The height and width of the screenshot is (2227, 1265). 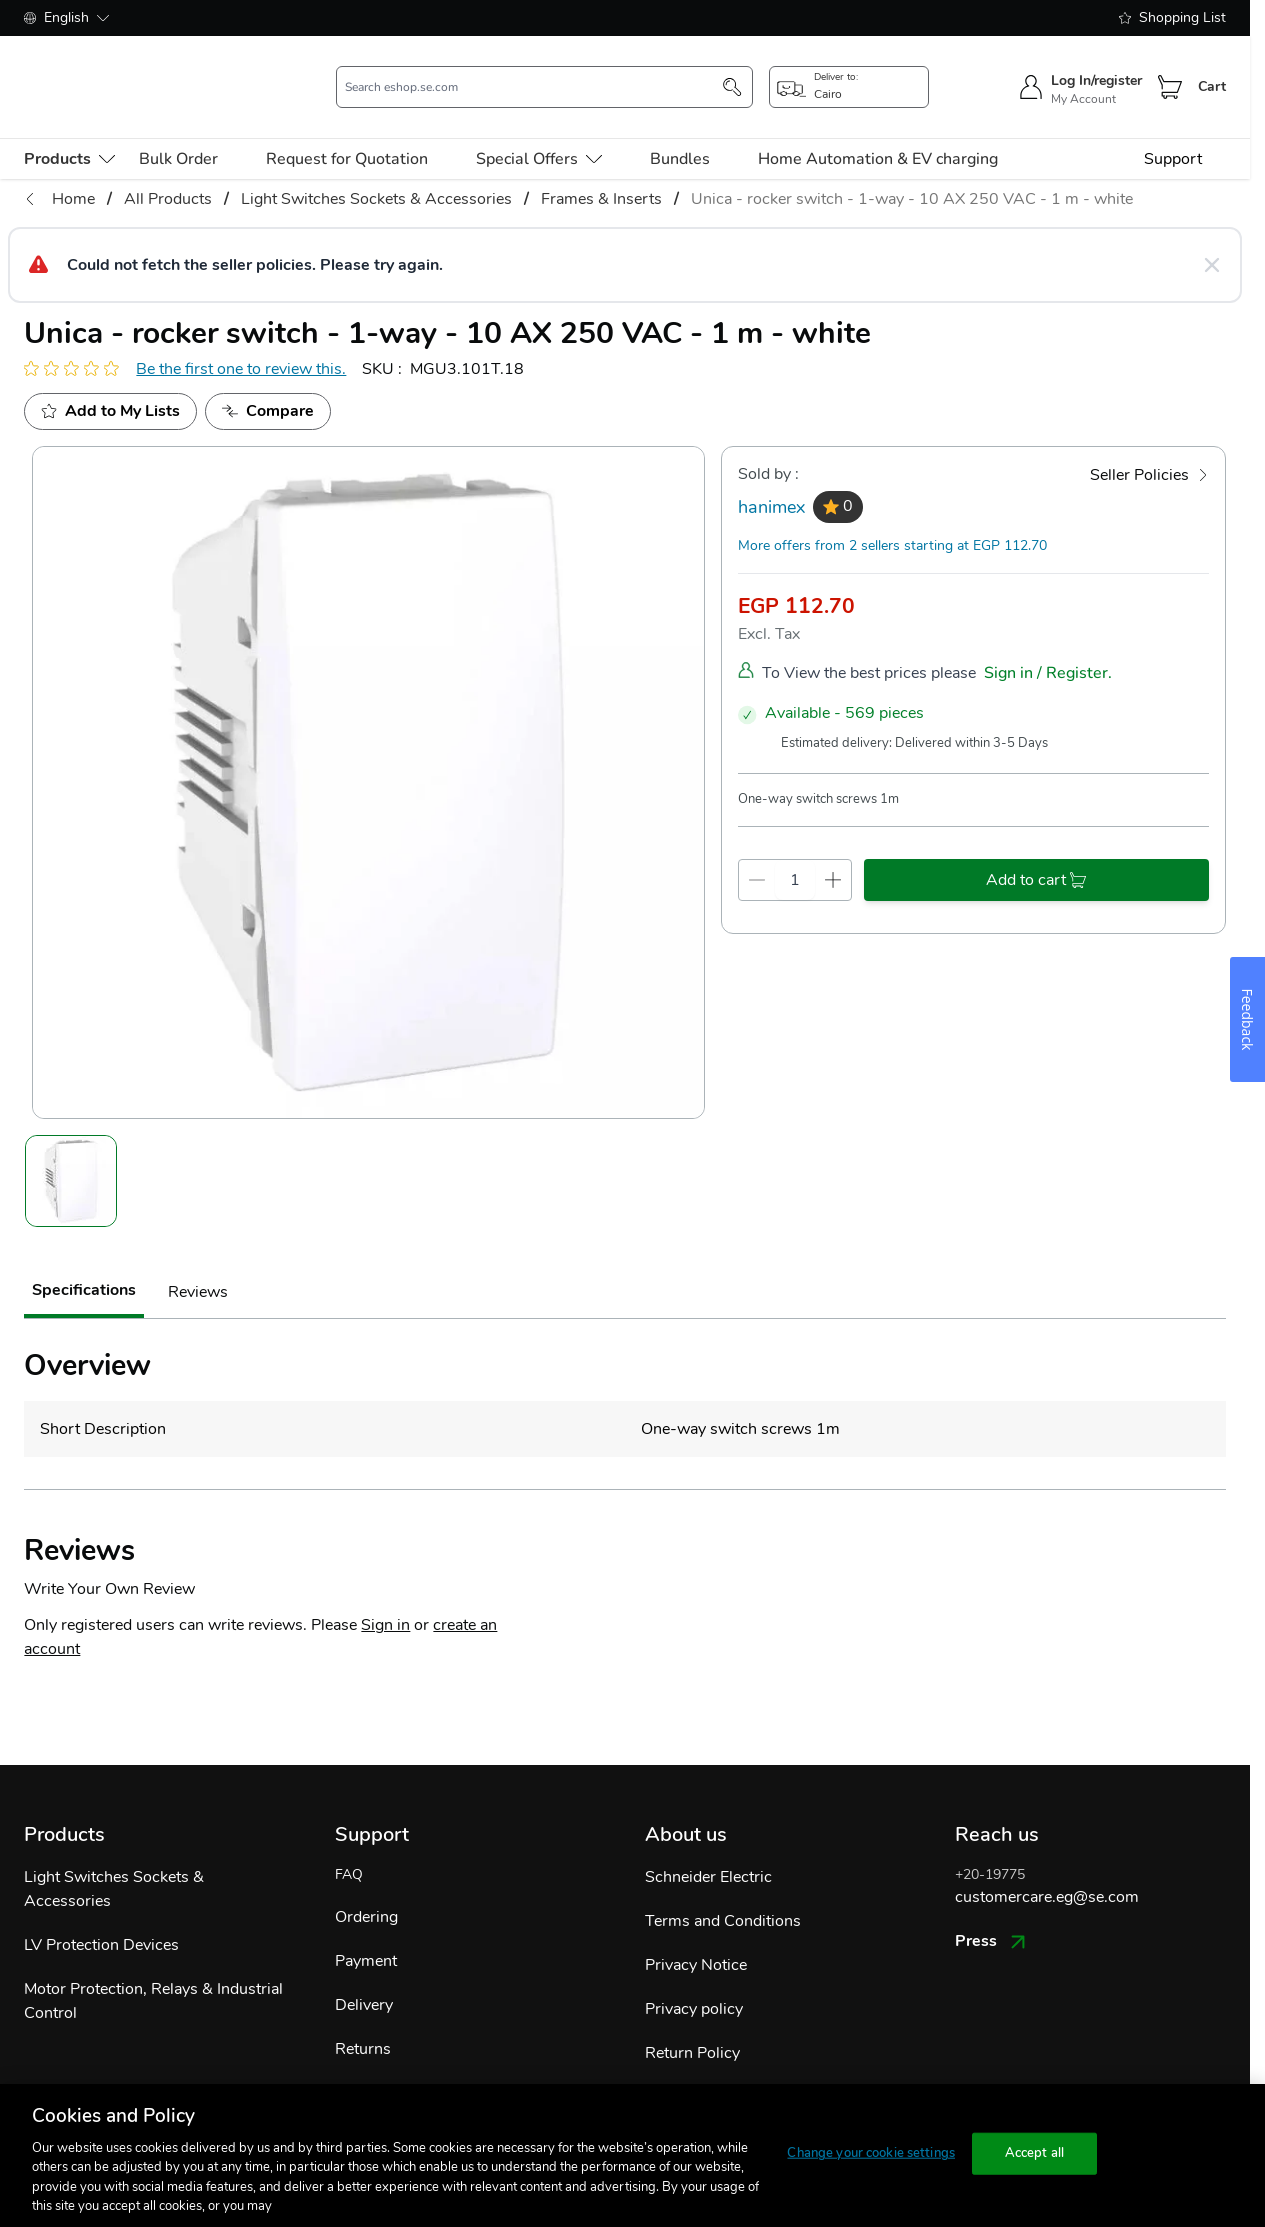 What do you see at coordinates (198, 1263) in the screenshot?
I see `Reviews` at bounding box center [198, 1263].